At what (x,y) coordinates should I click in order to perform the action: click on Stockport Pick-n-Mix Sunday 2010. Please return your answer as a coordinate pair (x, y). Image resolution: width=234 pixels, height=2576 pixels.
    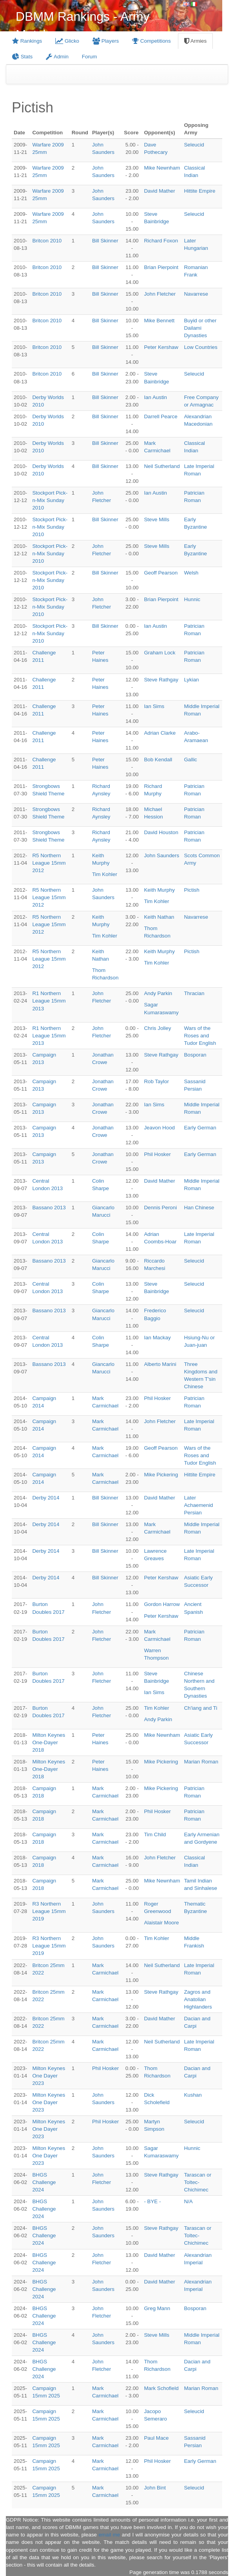
    Looking at the image, I should click on (49, 500).